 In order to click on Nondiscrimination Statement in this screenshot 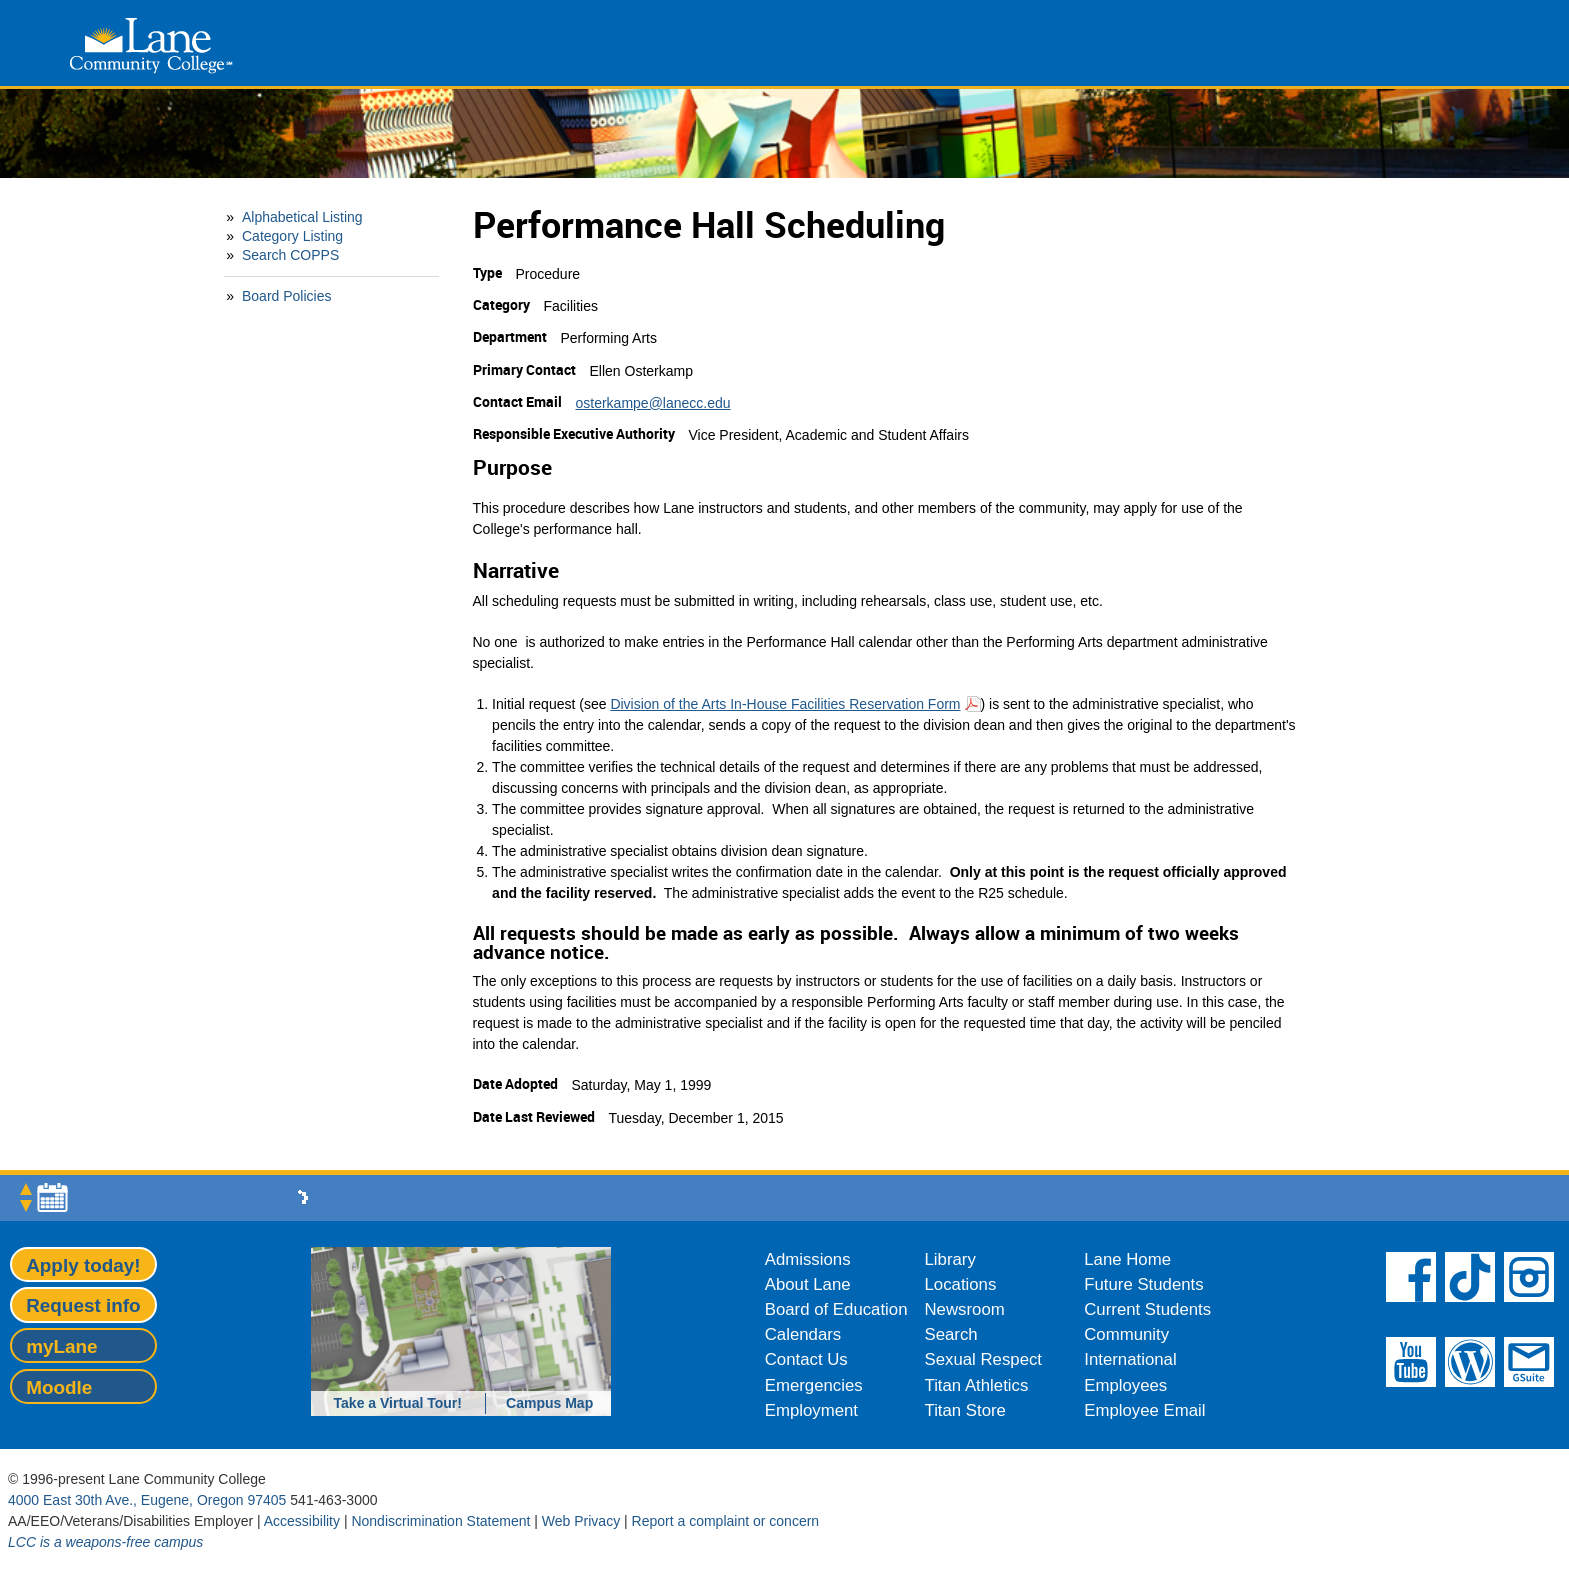, I will do `click(440, 1521)`.